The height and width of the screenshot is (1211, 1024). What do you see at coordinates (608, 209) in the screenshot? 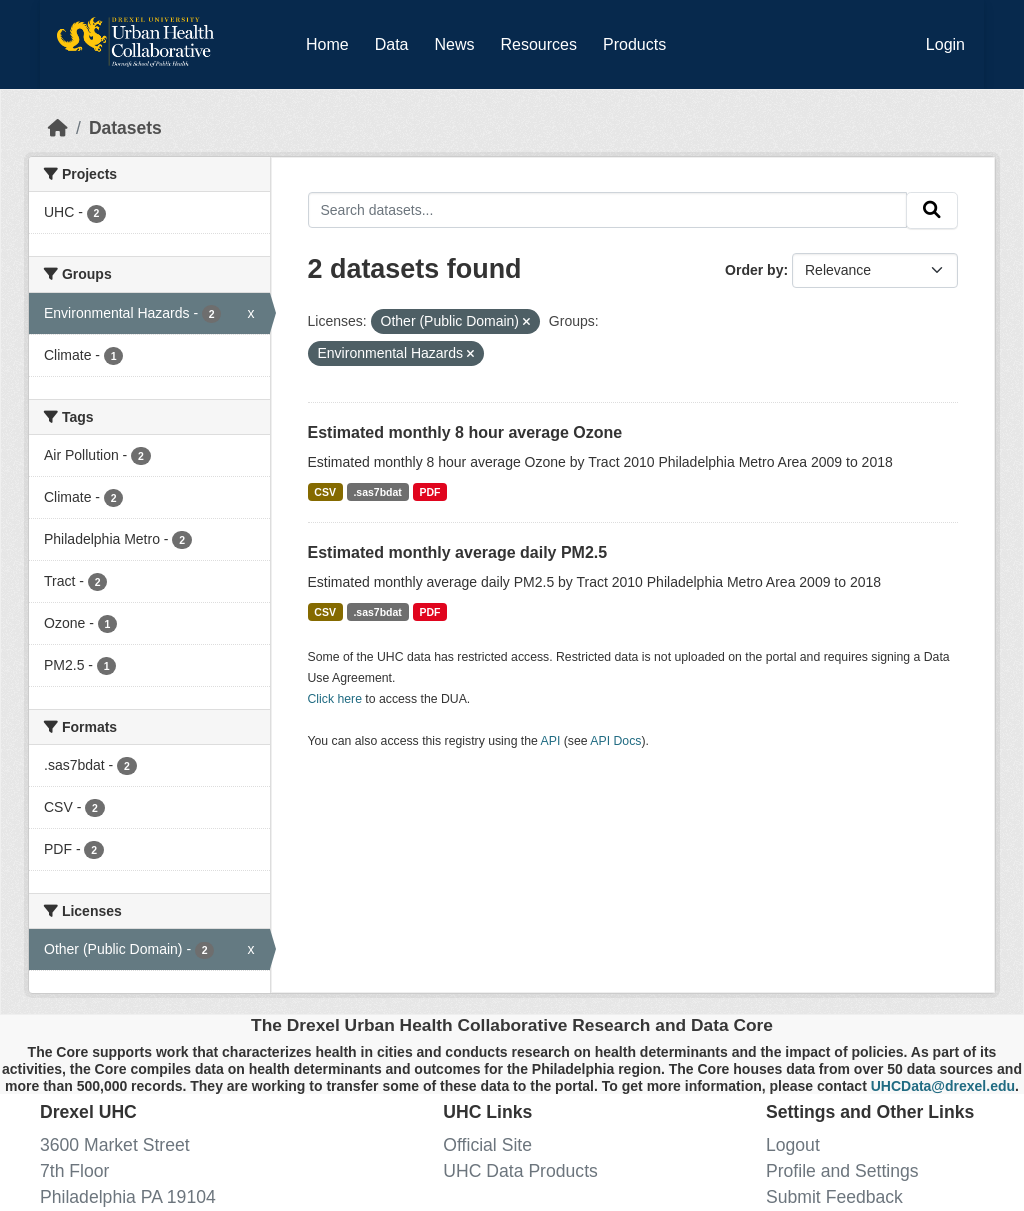
I see `[Search datasets...]` at bounding box center [608, 209].